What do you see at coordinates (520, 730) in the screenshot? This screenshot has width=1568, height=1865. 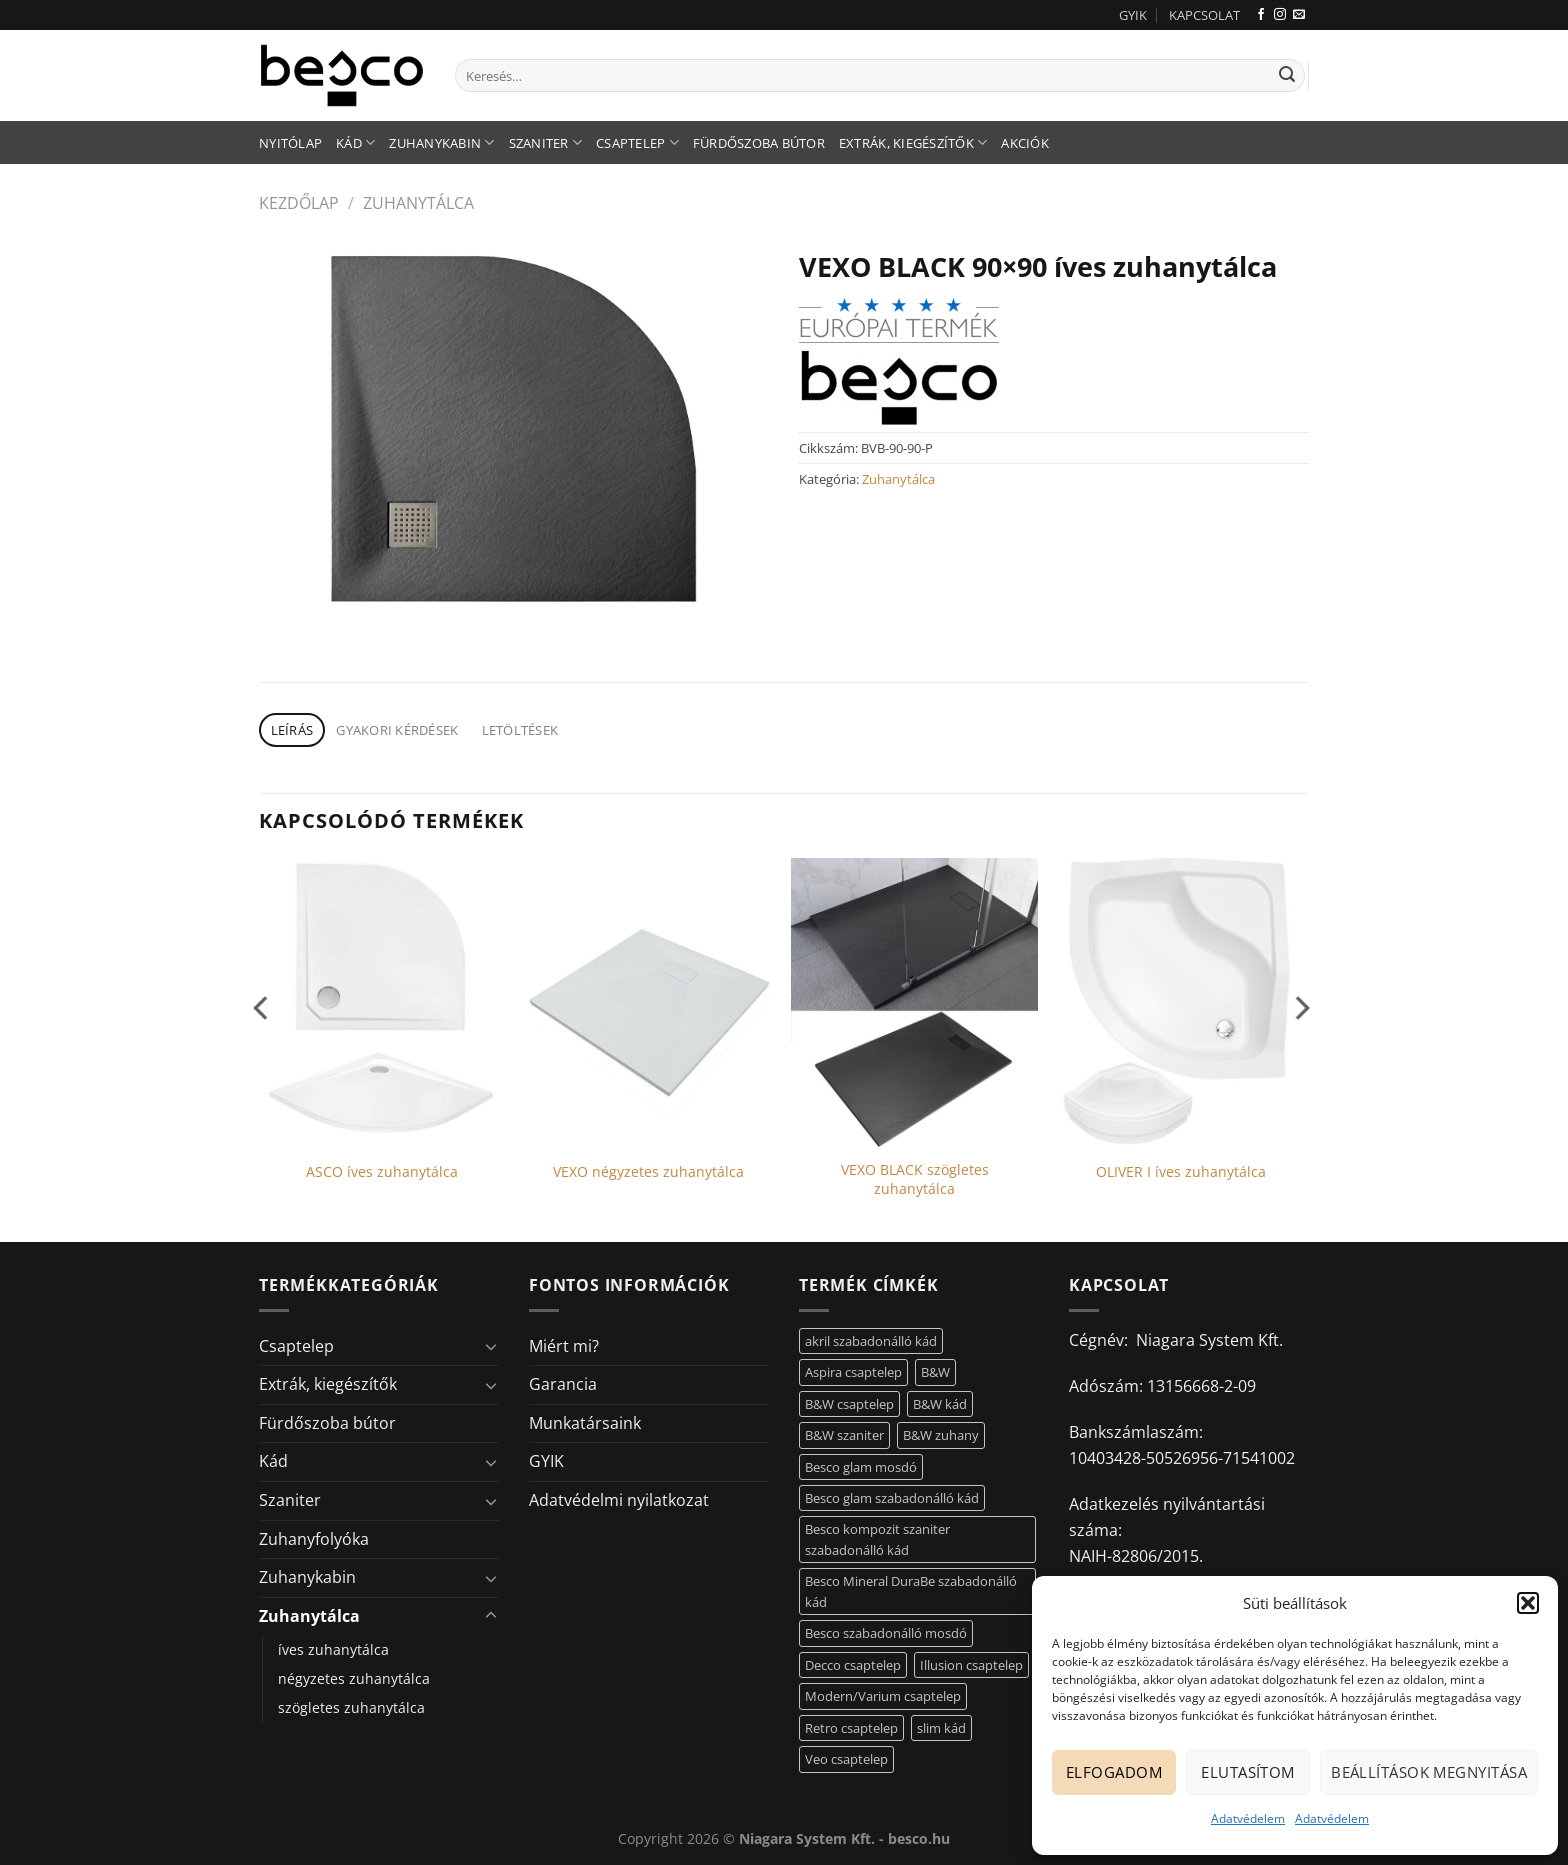 I see `Letöltések [tab]` at bounding box center [520, 730].